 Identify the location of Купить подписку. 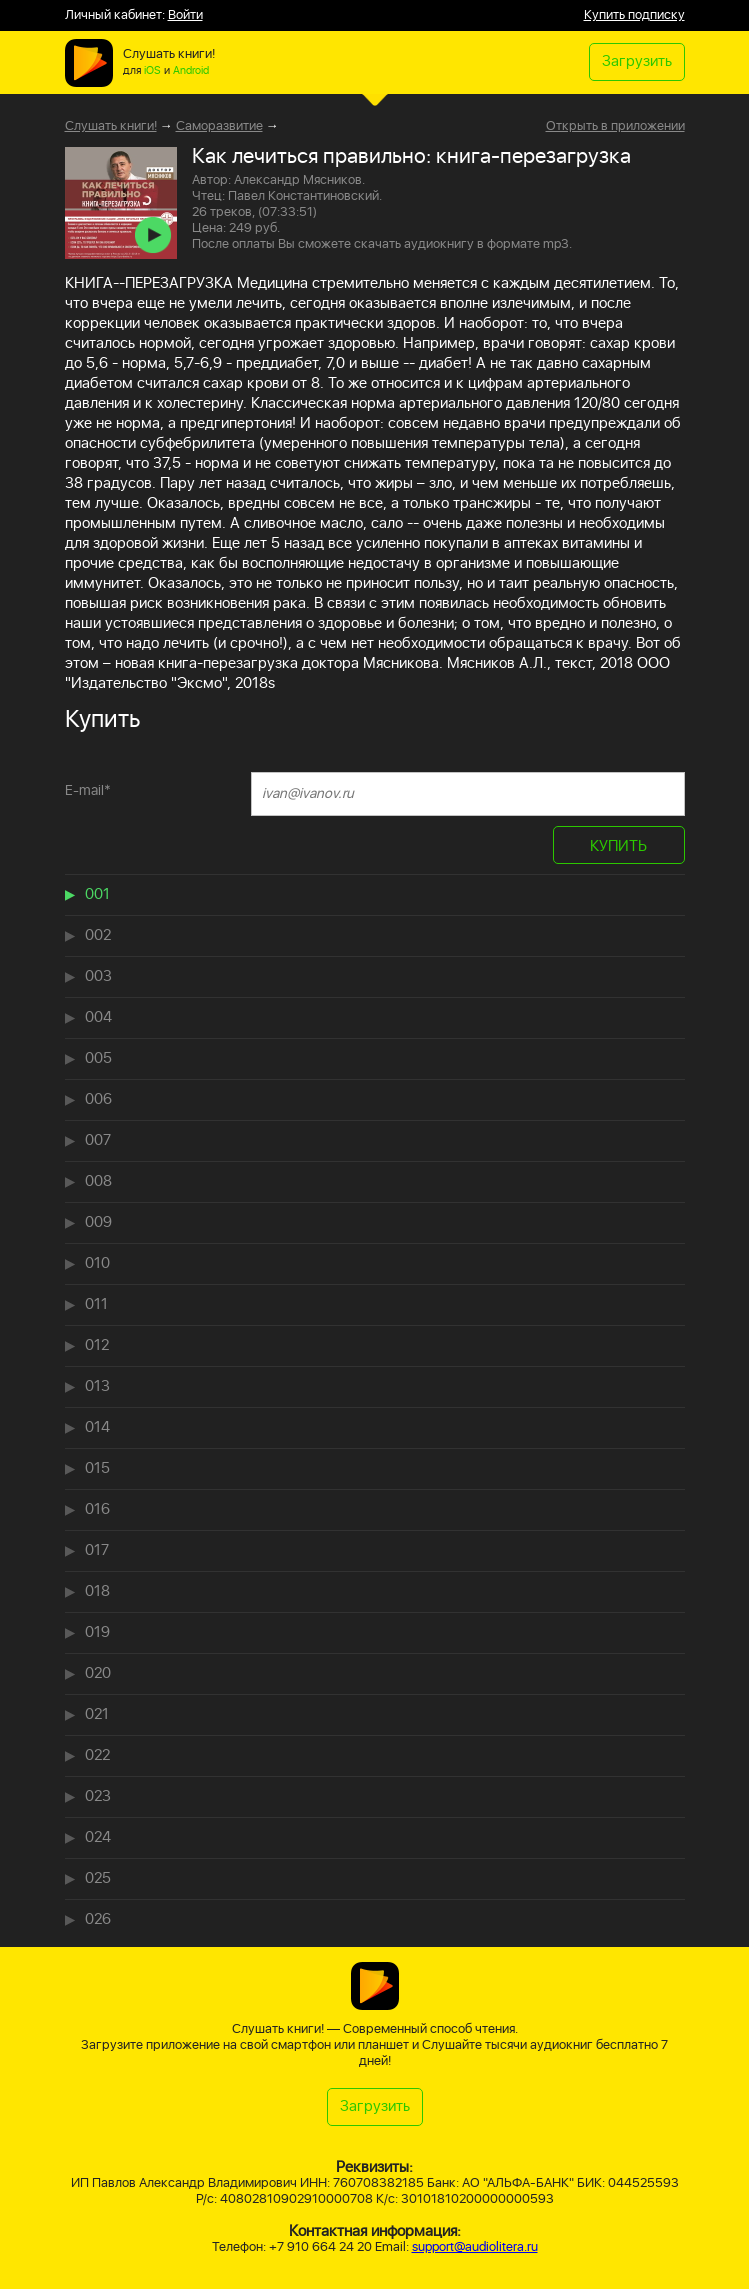
(634, 15).